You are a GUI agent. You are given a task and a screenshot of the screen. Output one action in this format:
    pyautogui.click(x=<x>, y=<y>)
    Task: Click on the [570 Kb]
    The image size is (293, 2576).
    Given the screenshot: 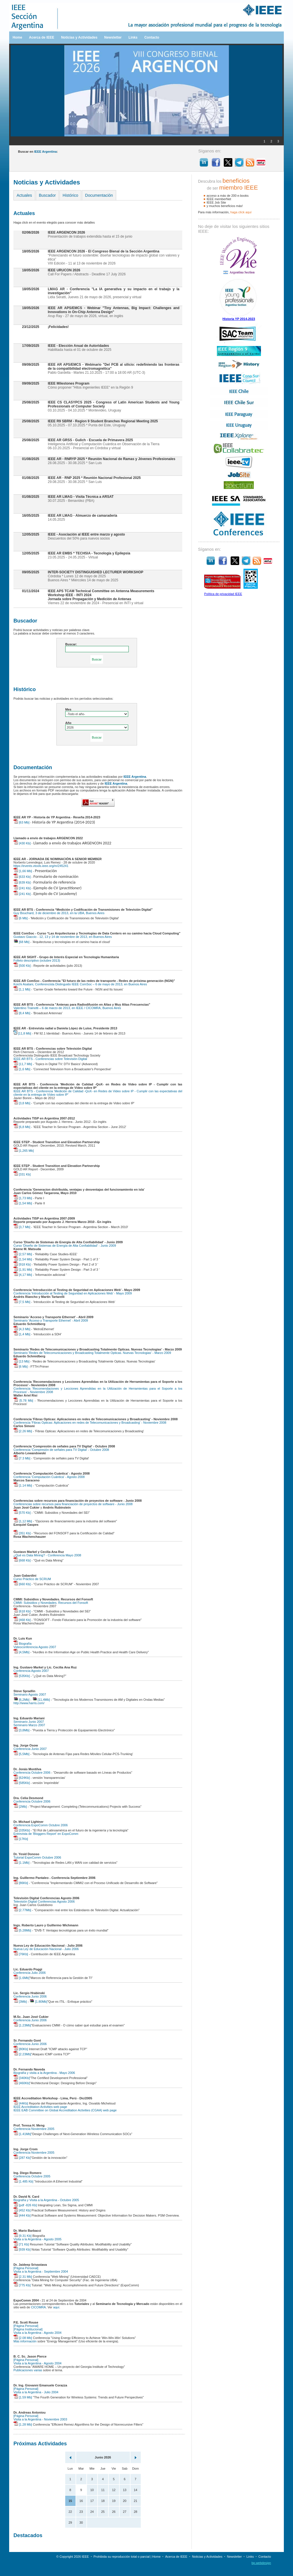 What is the action you would take?
    pyautogui.click(x=22, y=1512)
    